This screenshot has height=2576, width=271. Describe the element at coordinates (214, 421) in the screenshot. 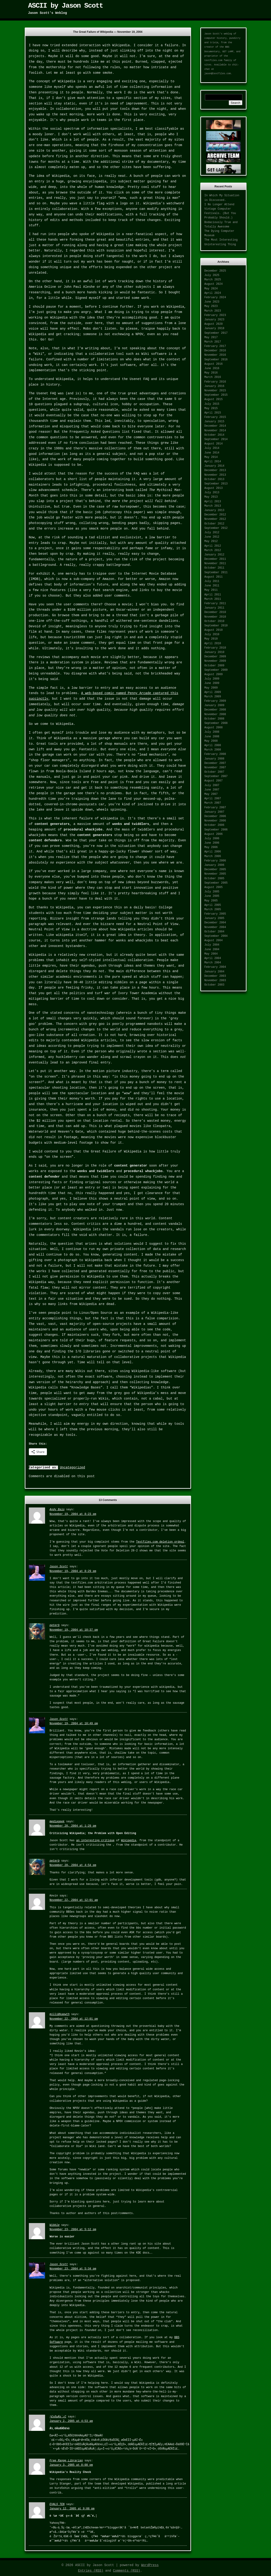

I see `January 2015` at that location.